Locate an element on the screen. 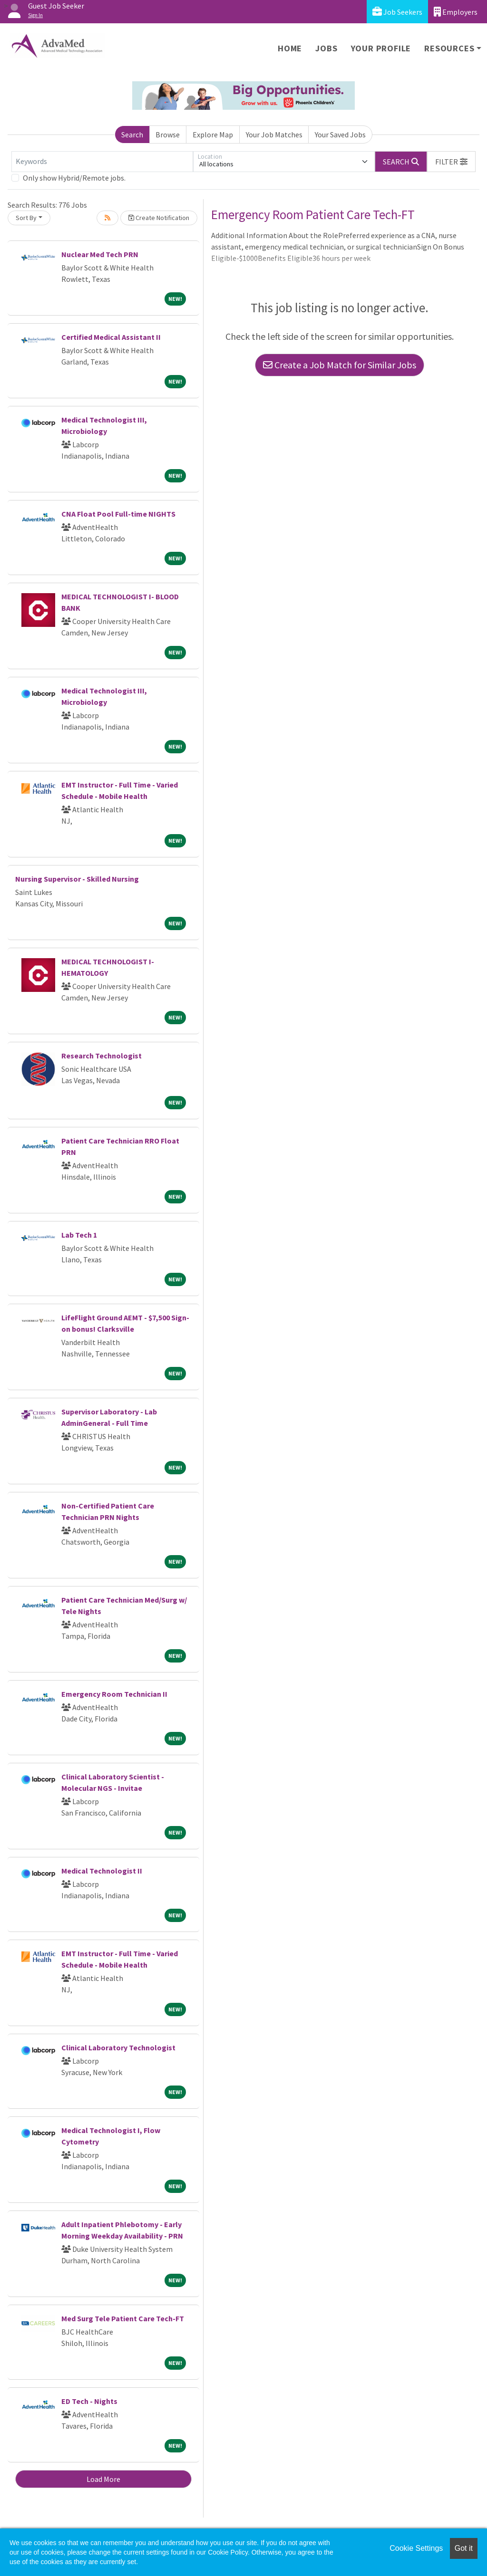  Your Profile is located at coordinates (381, 48).